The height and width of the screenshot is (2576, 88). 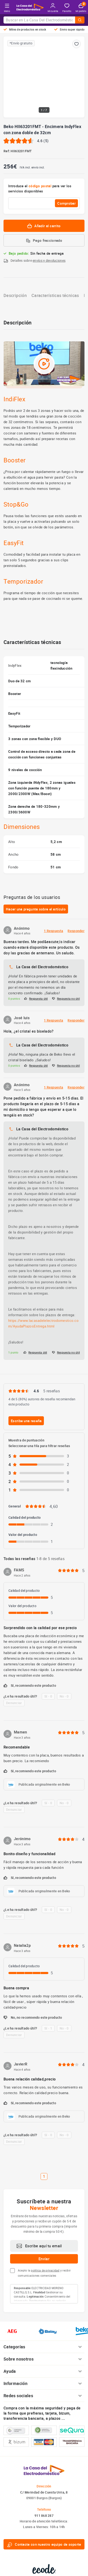 I want to click on No - 0, so click(x=64, y=1696).